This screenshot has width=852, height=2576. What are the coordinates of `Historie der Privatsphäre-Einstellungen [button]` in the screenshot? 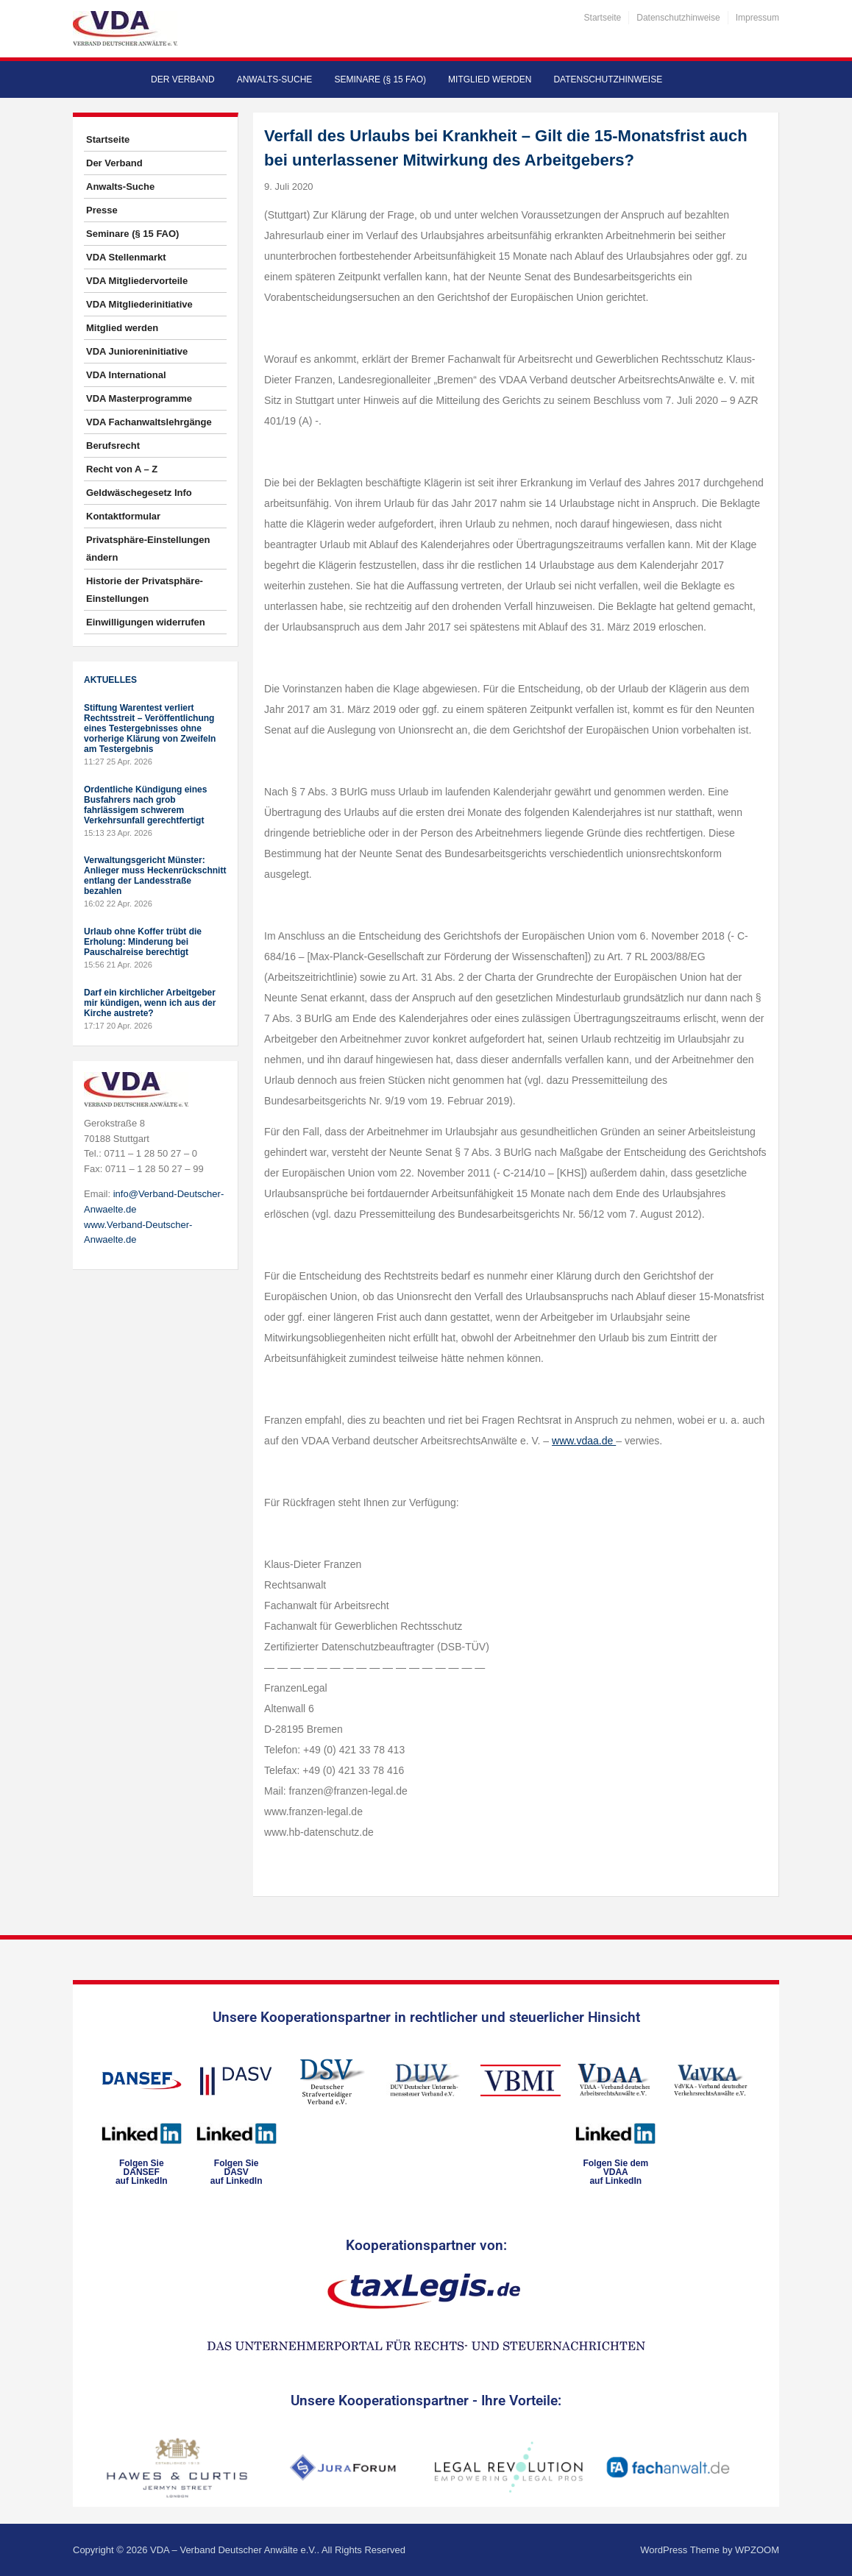 It's located at (144, 589).